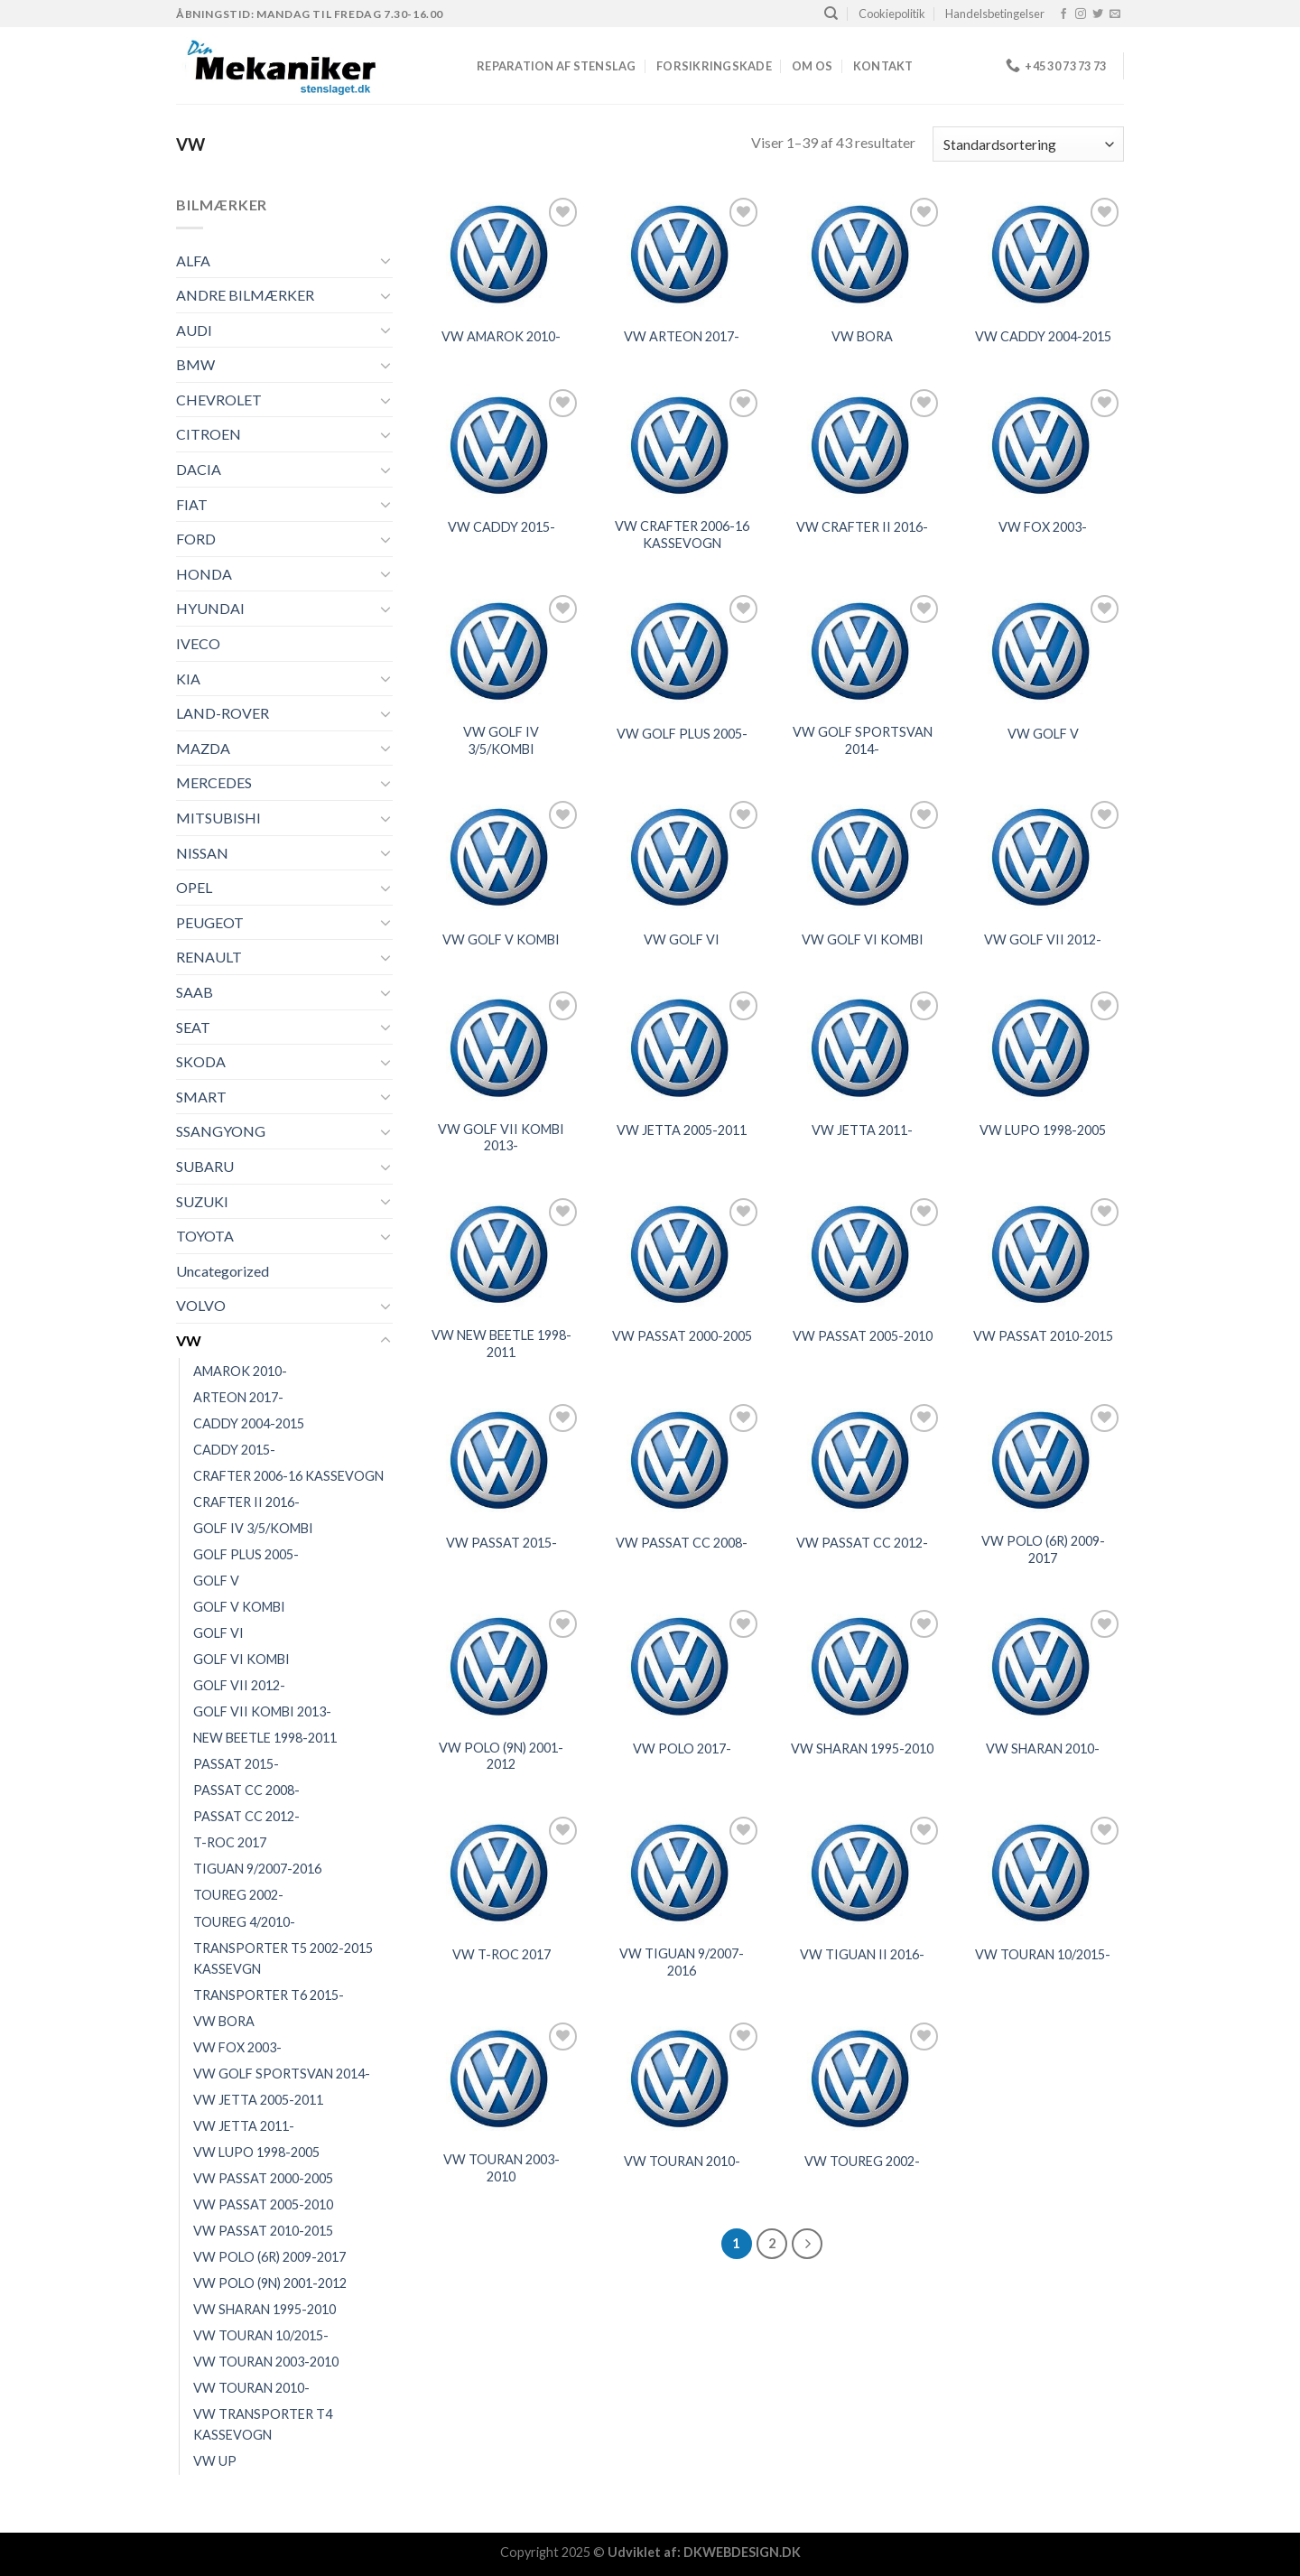  What do you see at coordinates (201, 1061) in the screenshot?
I see `SKODA` at bounding box center [201, 1061].